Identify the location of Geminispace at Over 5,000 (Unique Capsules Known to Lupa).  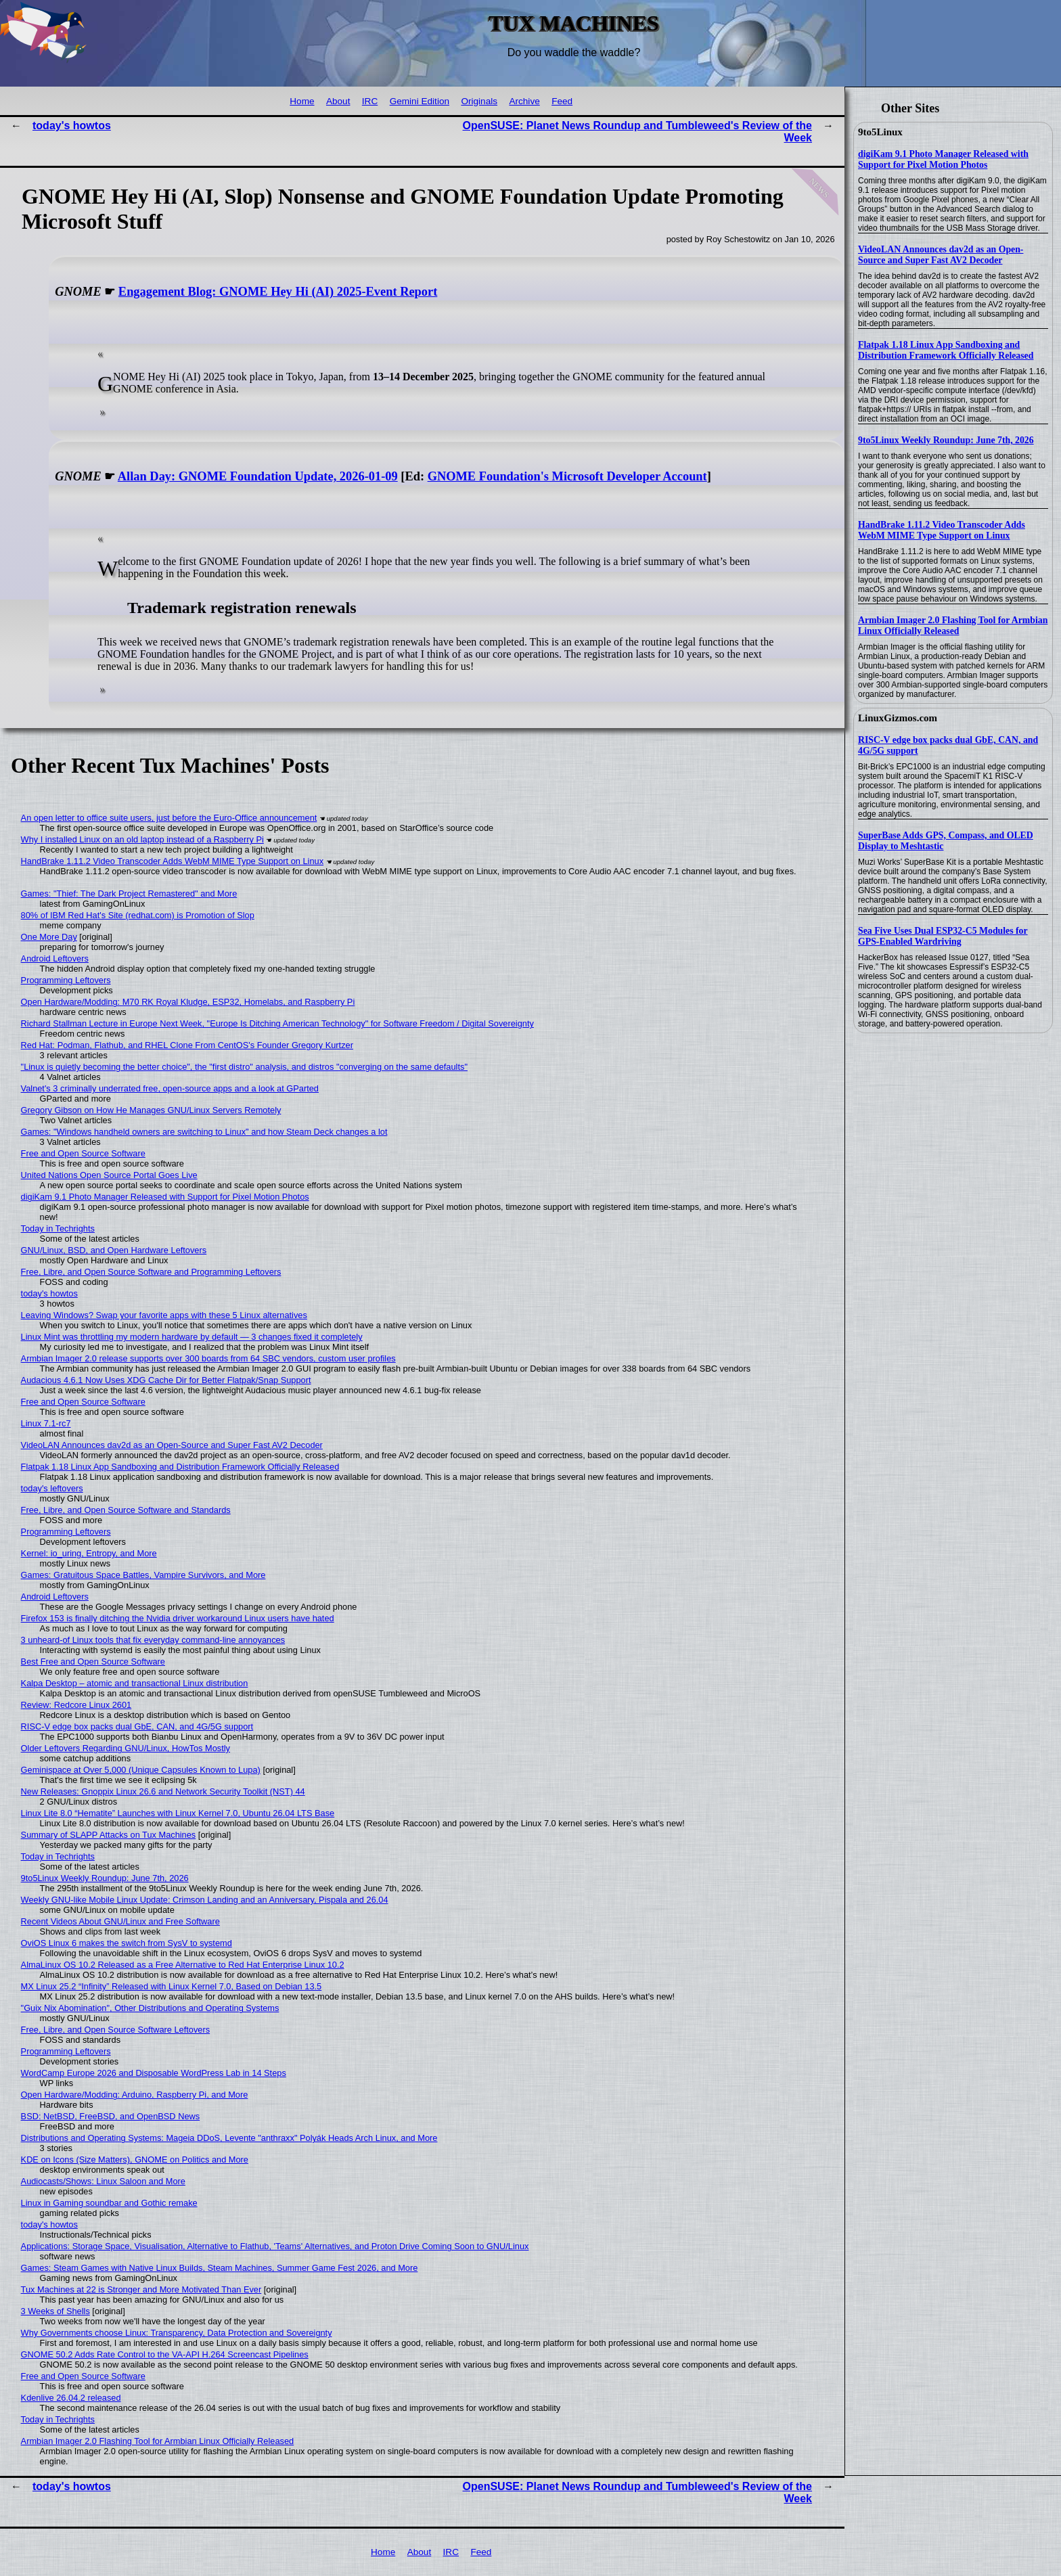
(141, 1770).